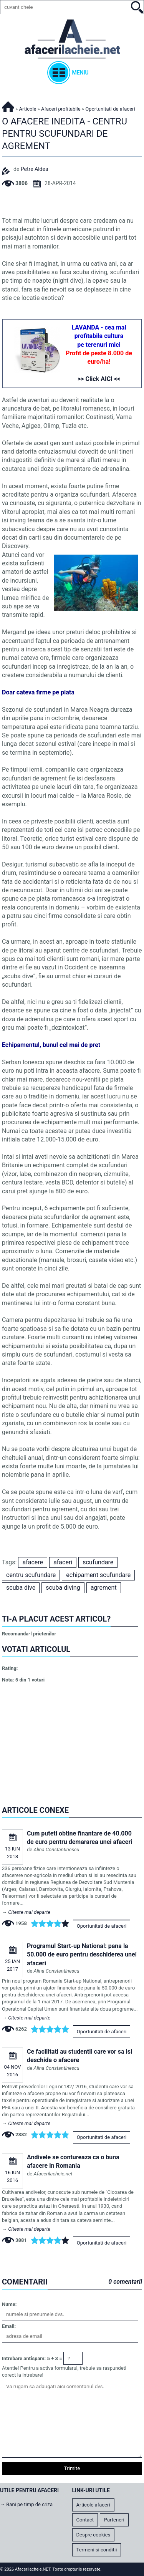 Image resolution: width=144 pixels, height=2576 pixels. Describe the element at coordinates (96, 2550) in the screenshot. I see `Termeni si conditii` at that location.